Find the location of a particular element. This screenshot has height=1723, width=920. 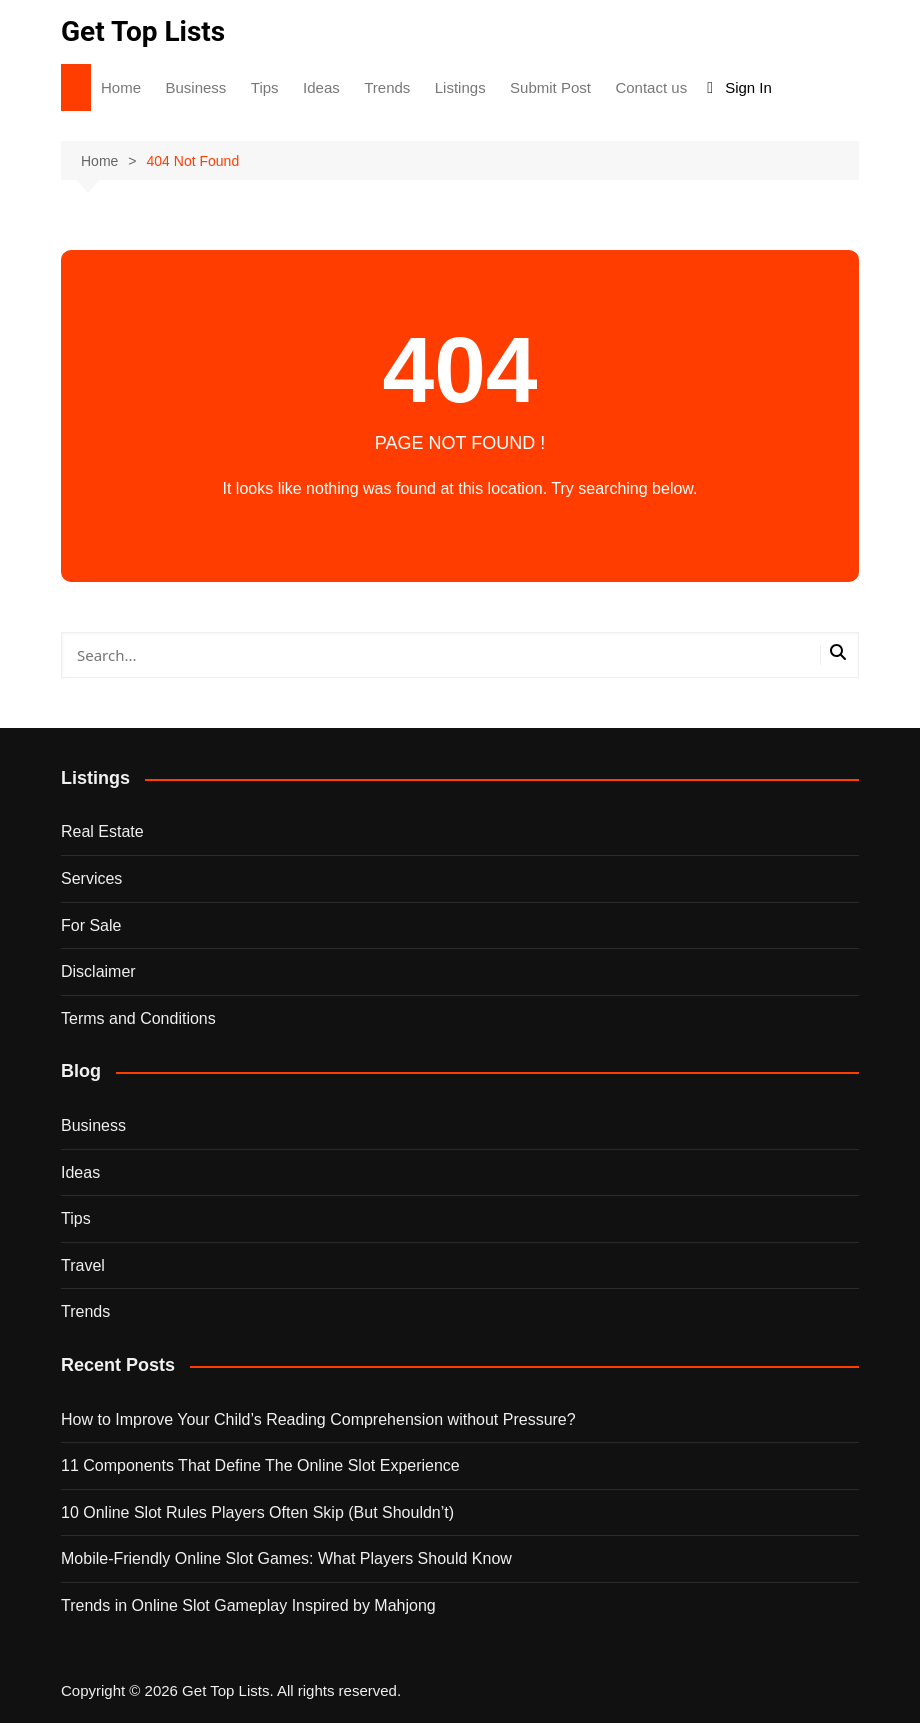

For Sale is located at coordinates (91, 925).